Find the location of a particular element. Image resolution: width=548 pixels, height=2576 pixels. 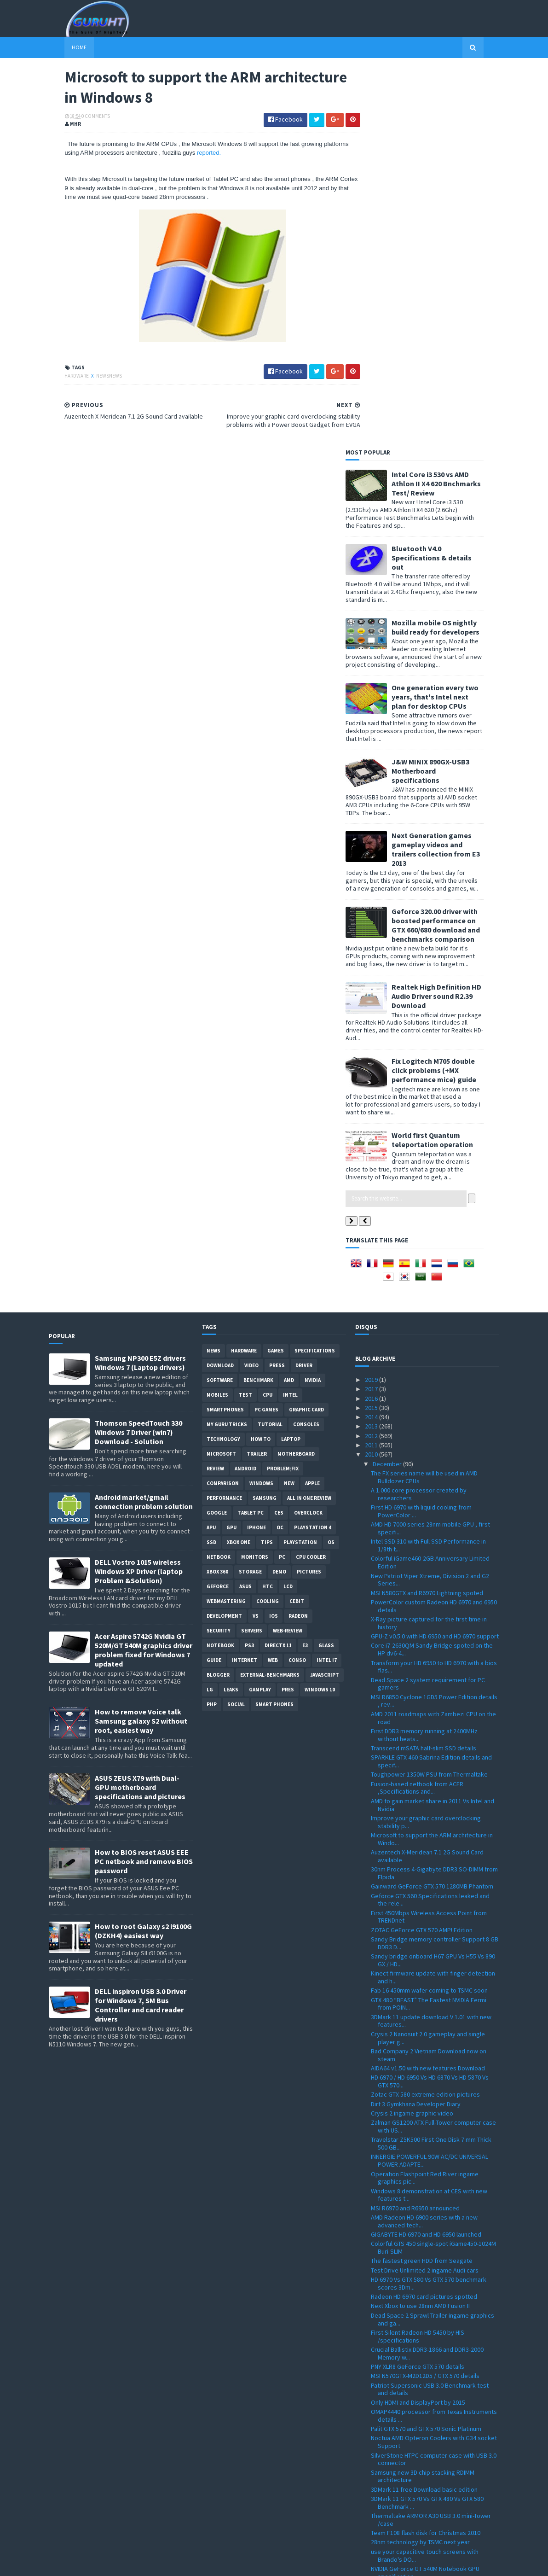

GIGABYTE HD 6970 and HD 6950 launched is located at coordinates (426, 1855).